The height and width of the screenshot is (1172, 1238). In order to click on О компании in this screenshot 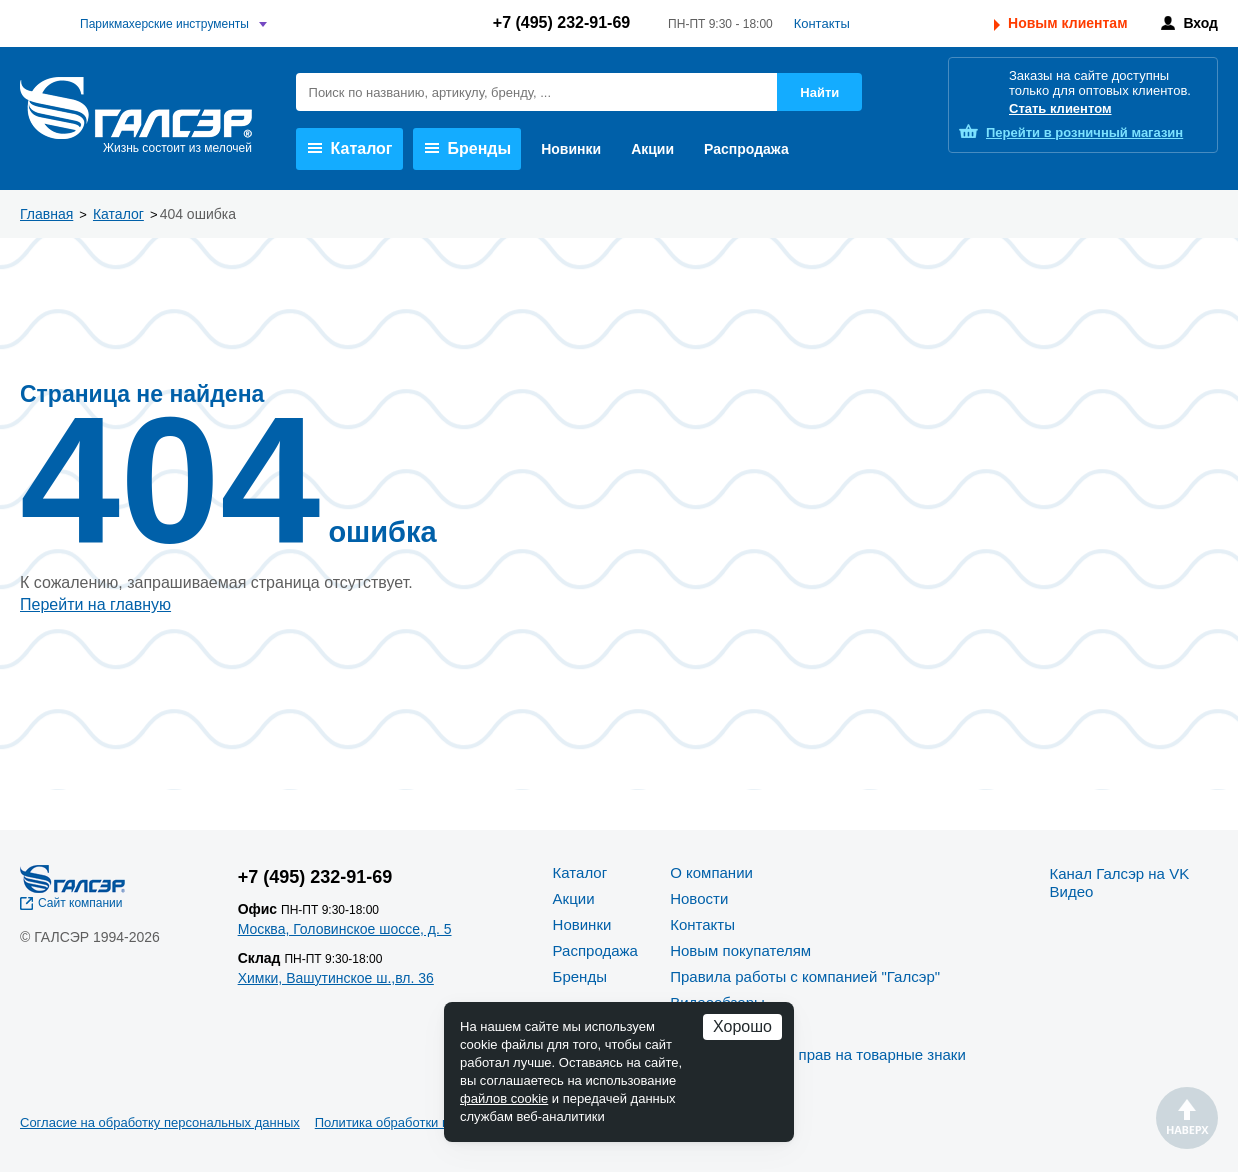, I will do `click(711, 872)`.